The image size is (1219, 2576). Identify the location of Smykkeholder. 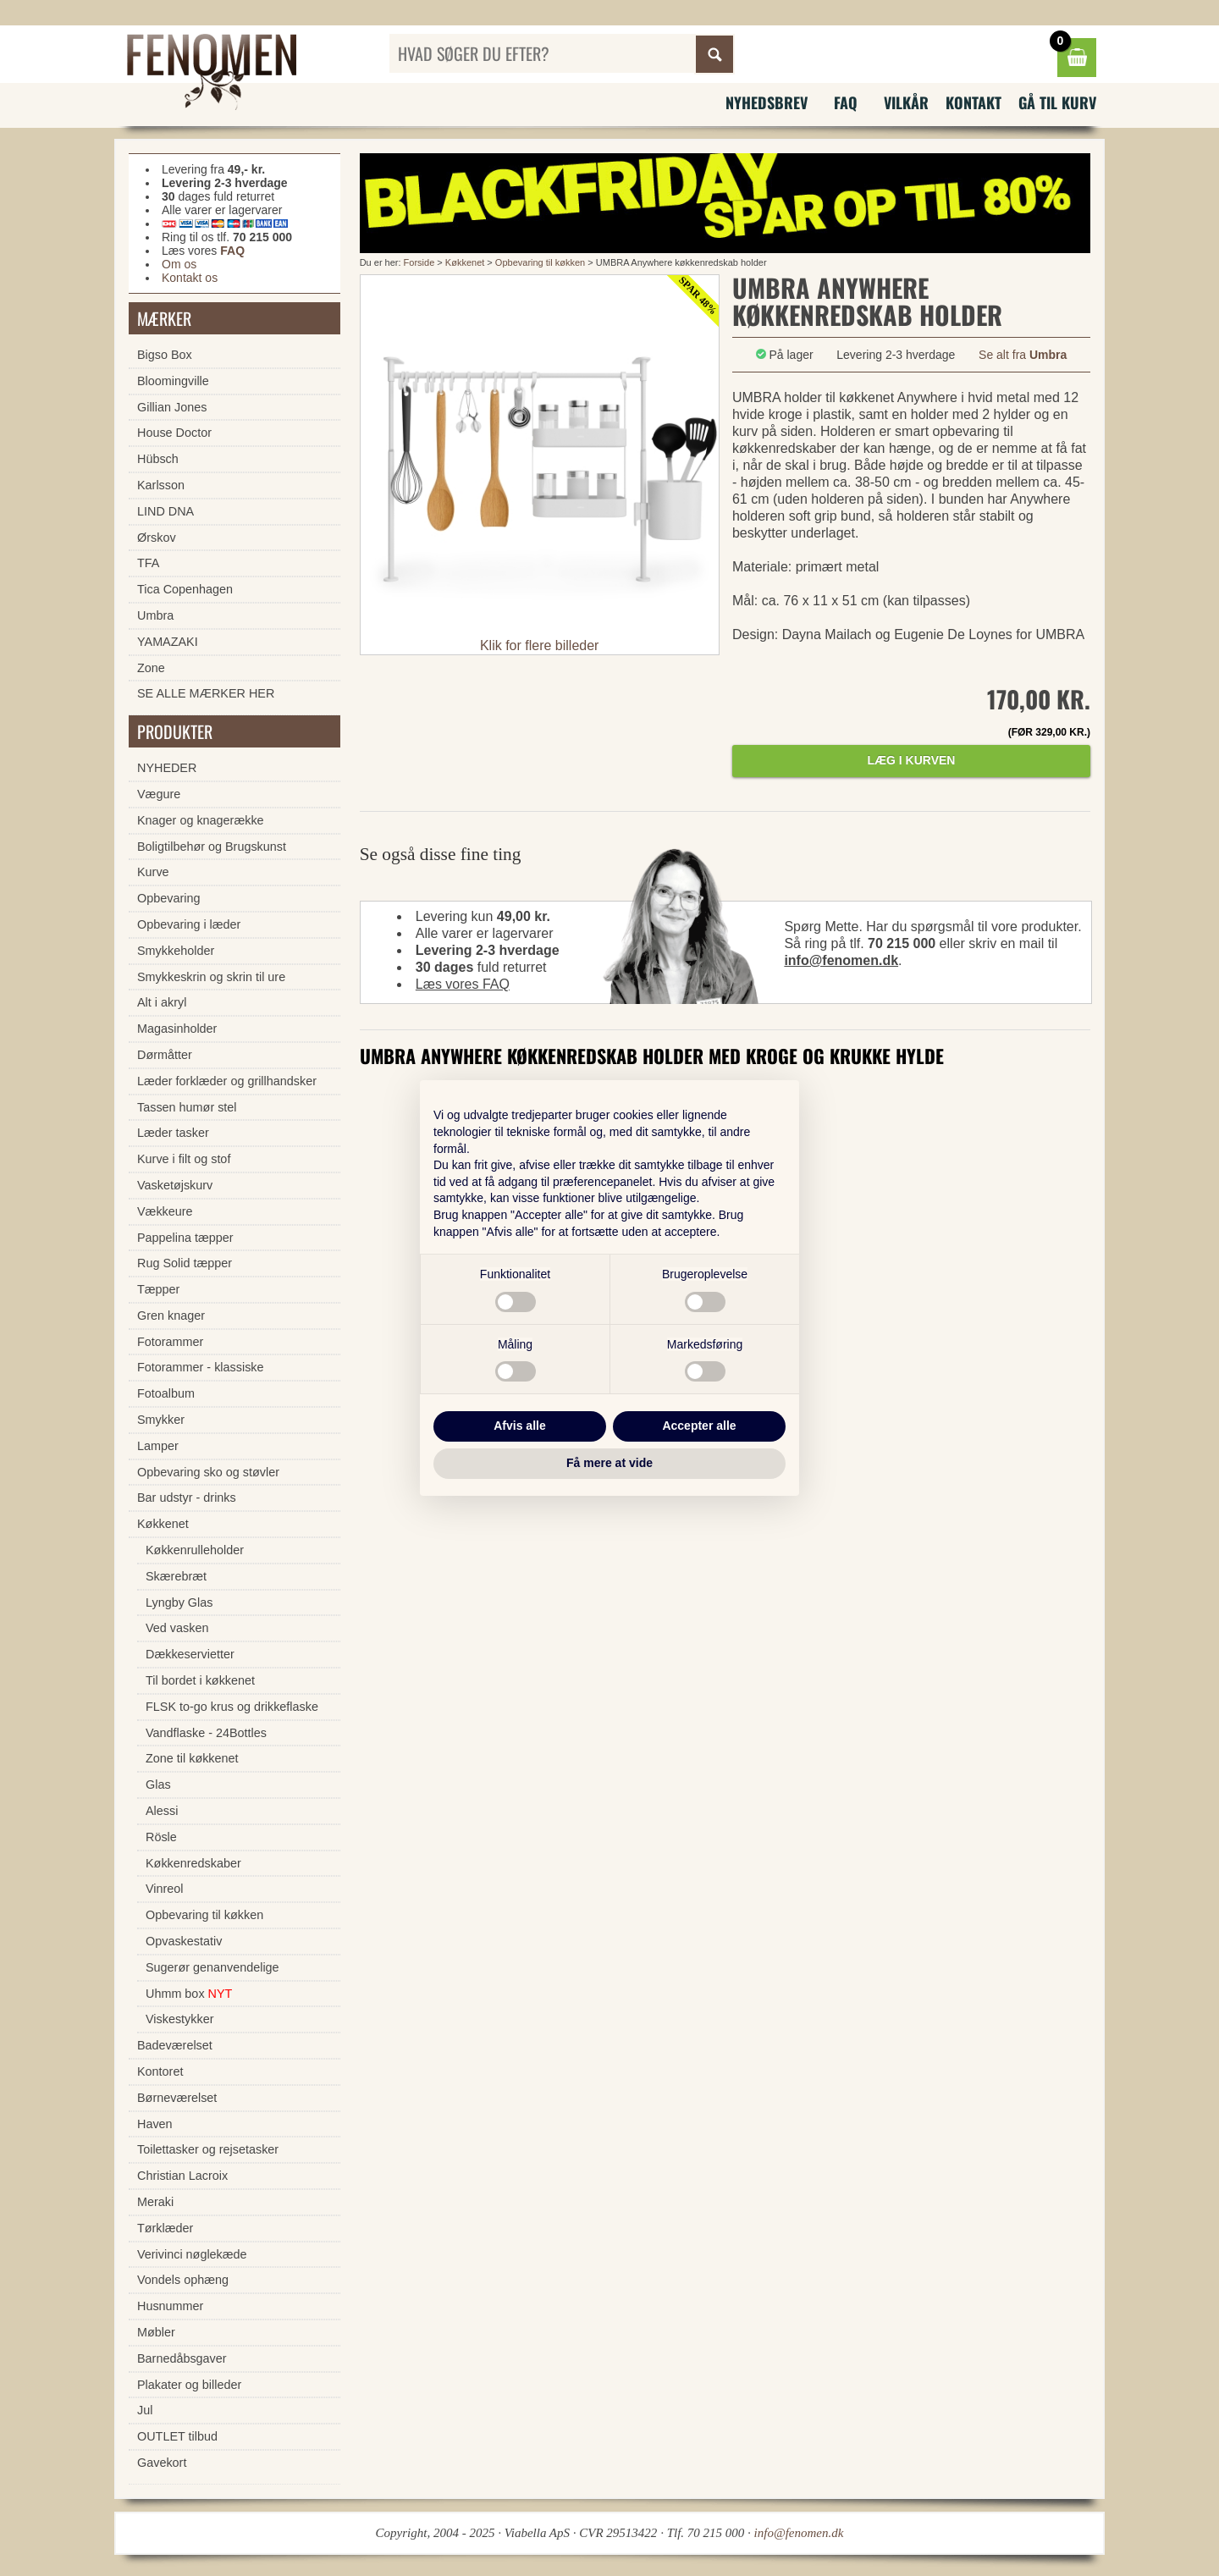
(175, 950).